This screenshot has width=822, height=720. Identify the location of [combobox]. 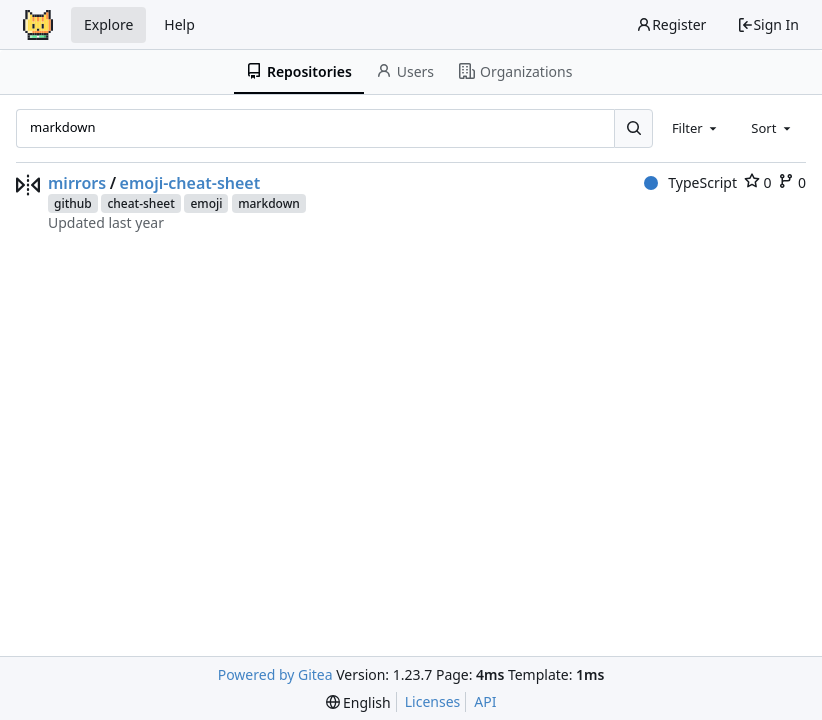
(696, 128).